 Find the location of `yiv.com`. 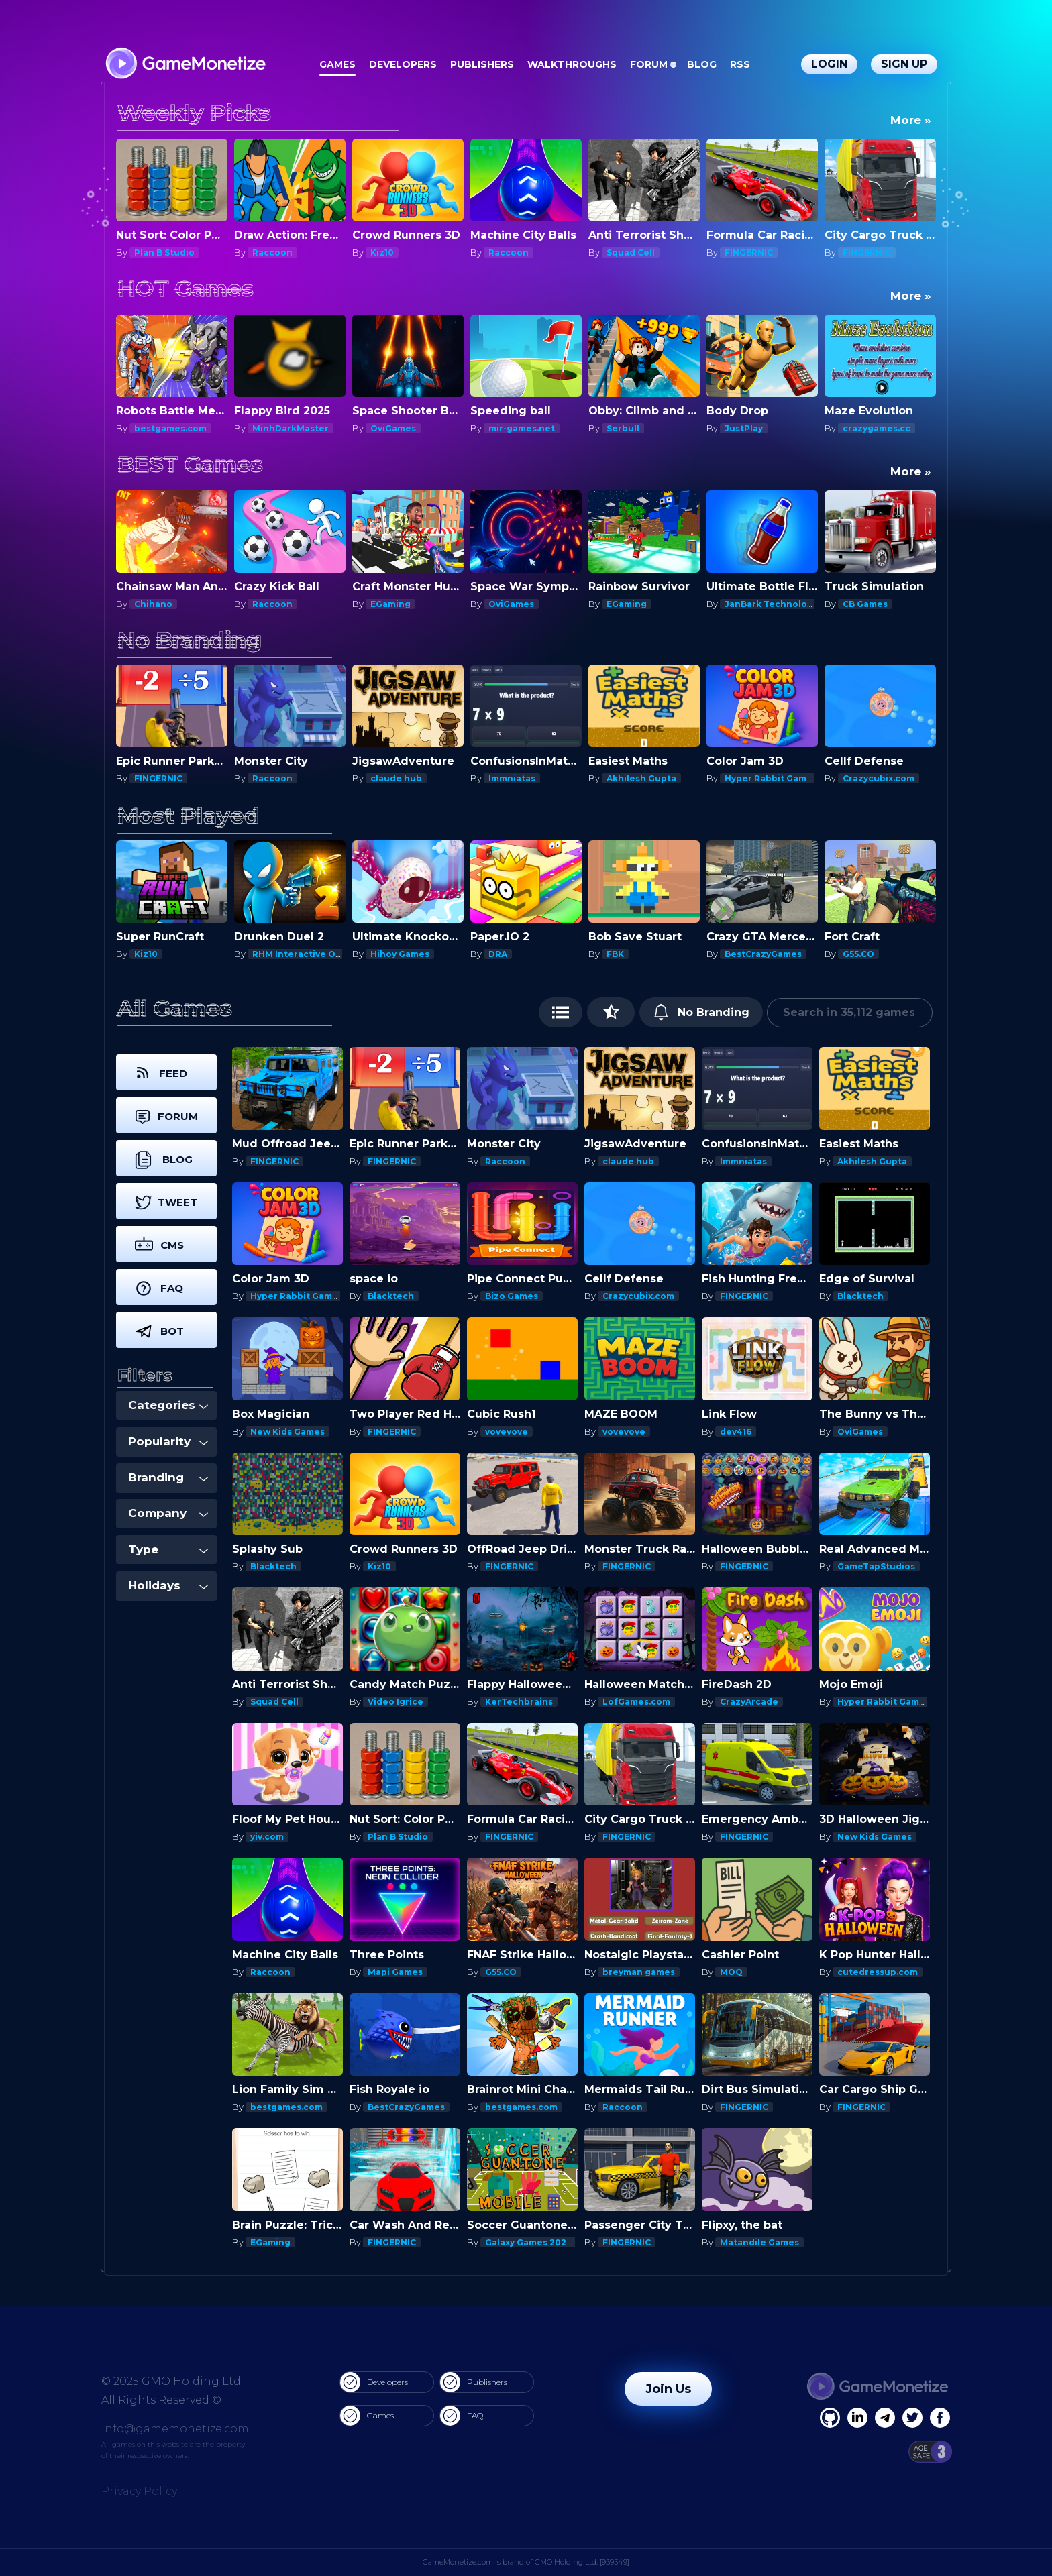

yiv.com is located at coordinates (267, 1837).